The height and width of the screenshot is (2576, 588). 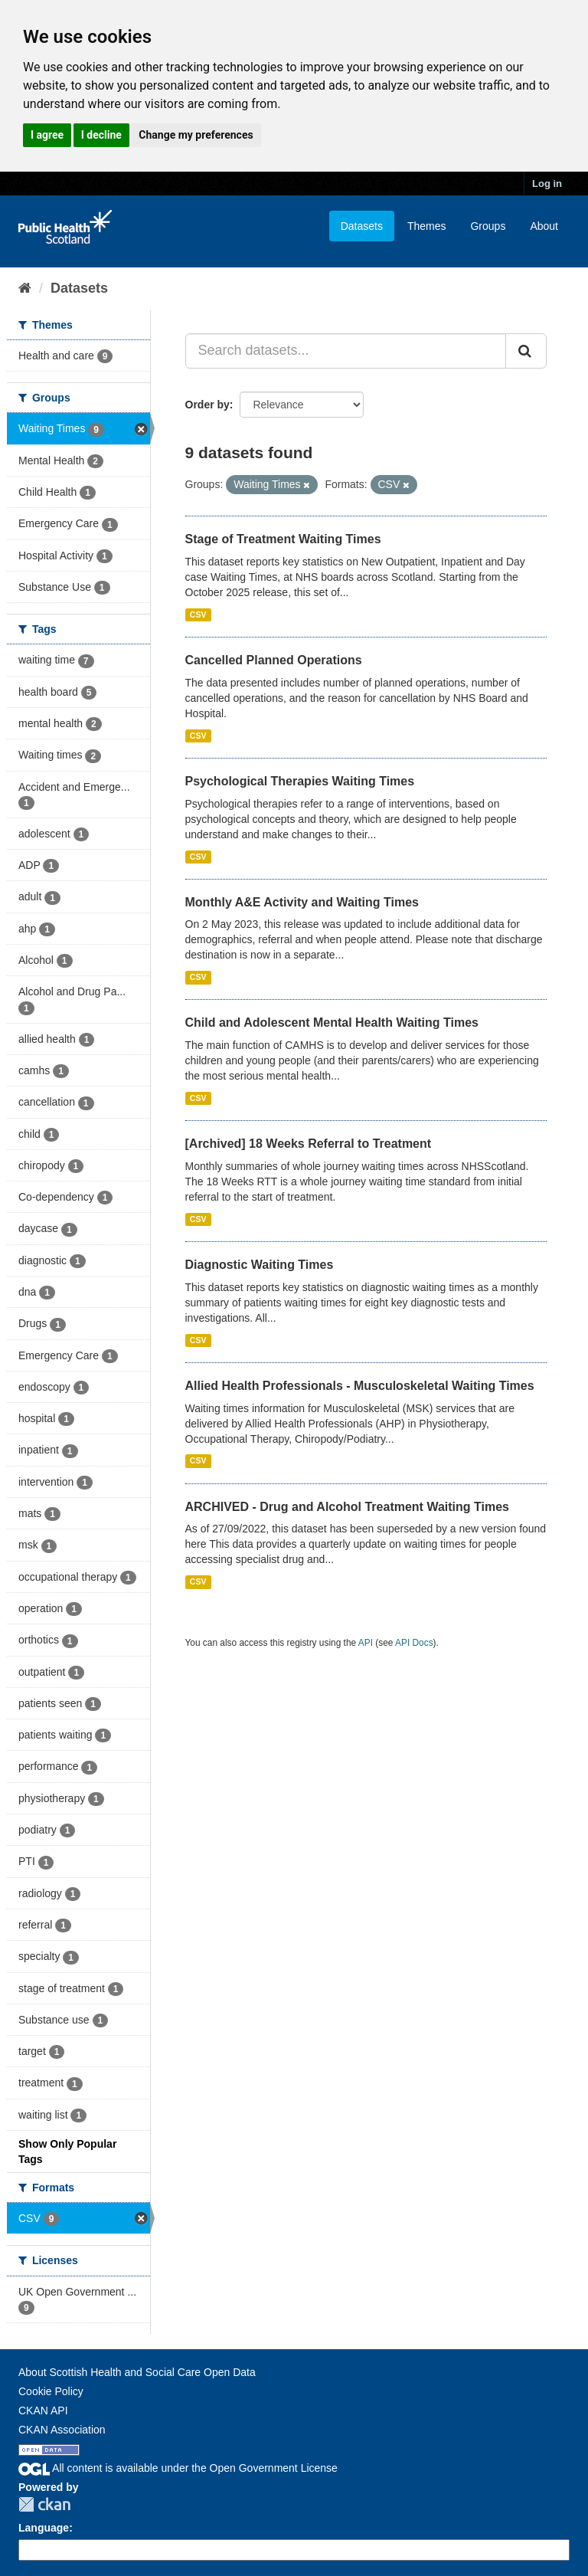 What do you see at coordinates (359, 1385) in the screenshot?
I see `Allied Health Professionals - Musculoskeletal Waiting Times` at bounding box center [359, 1385].